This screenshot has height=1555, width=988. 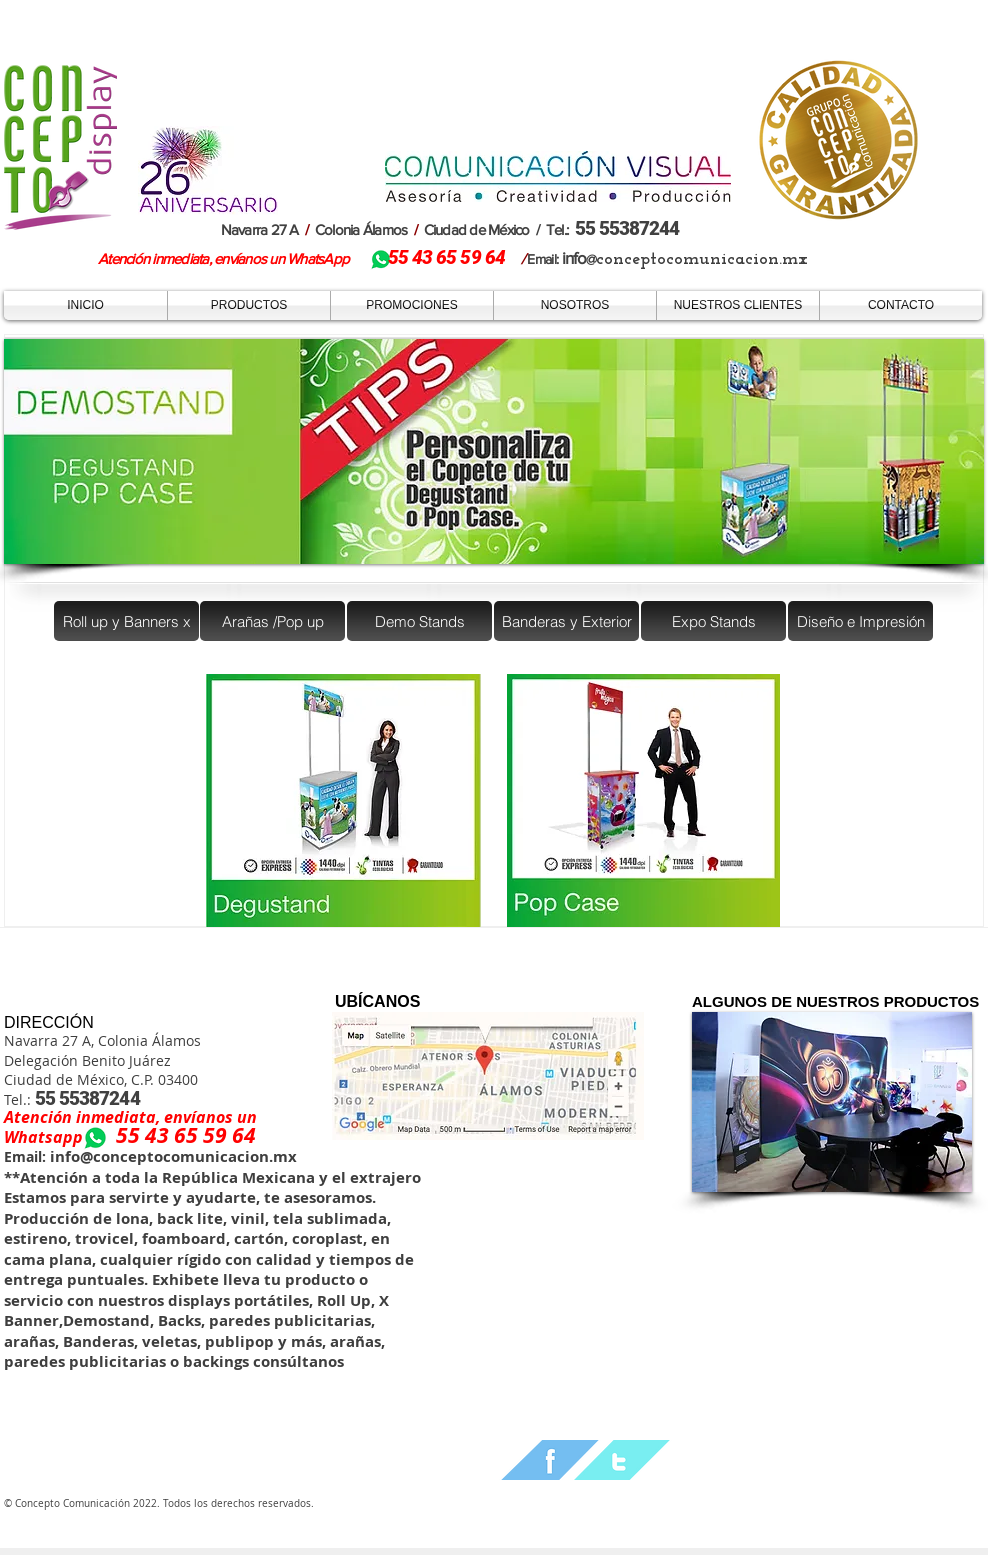 I want to click on Delegación Benito Juárez, so click(x=87, y=1060).